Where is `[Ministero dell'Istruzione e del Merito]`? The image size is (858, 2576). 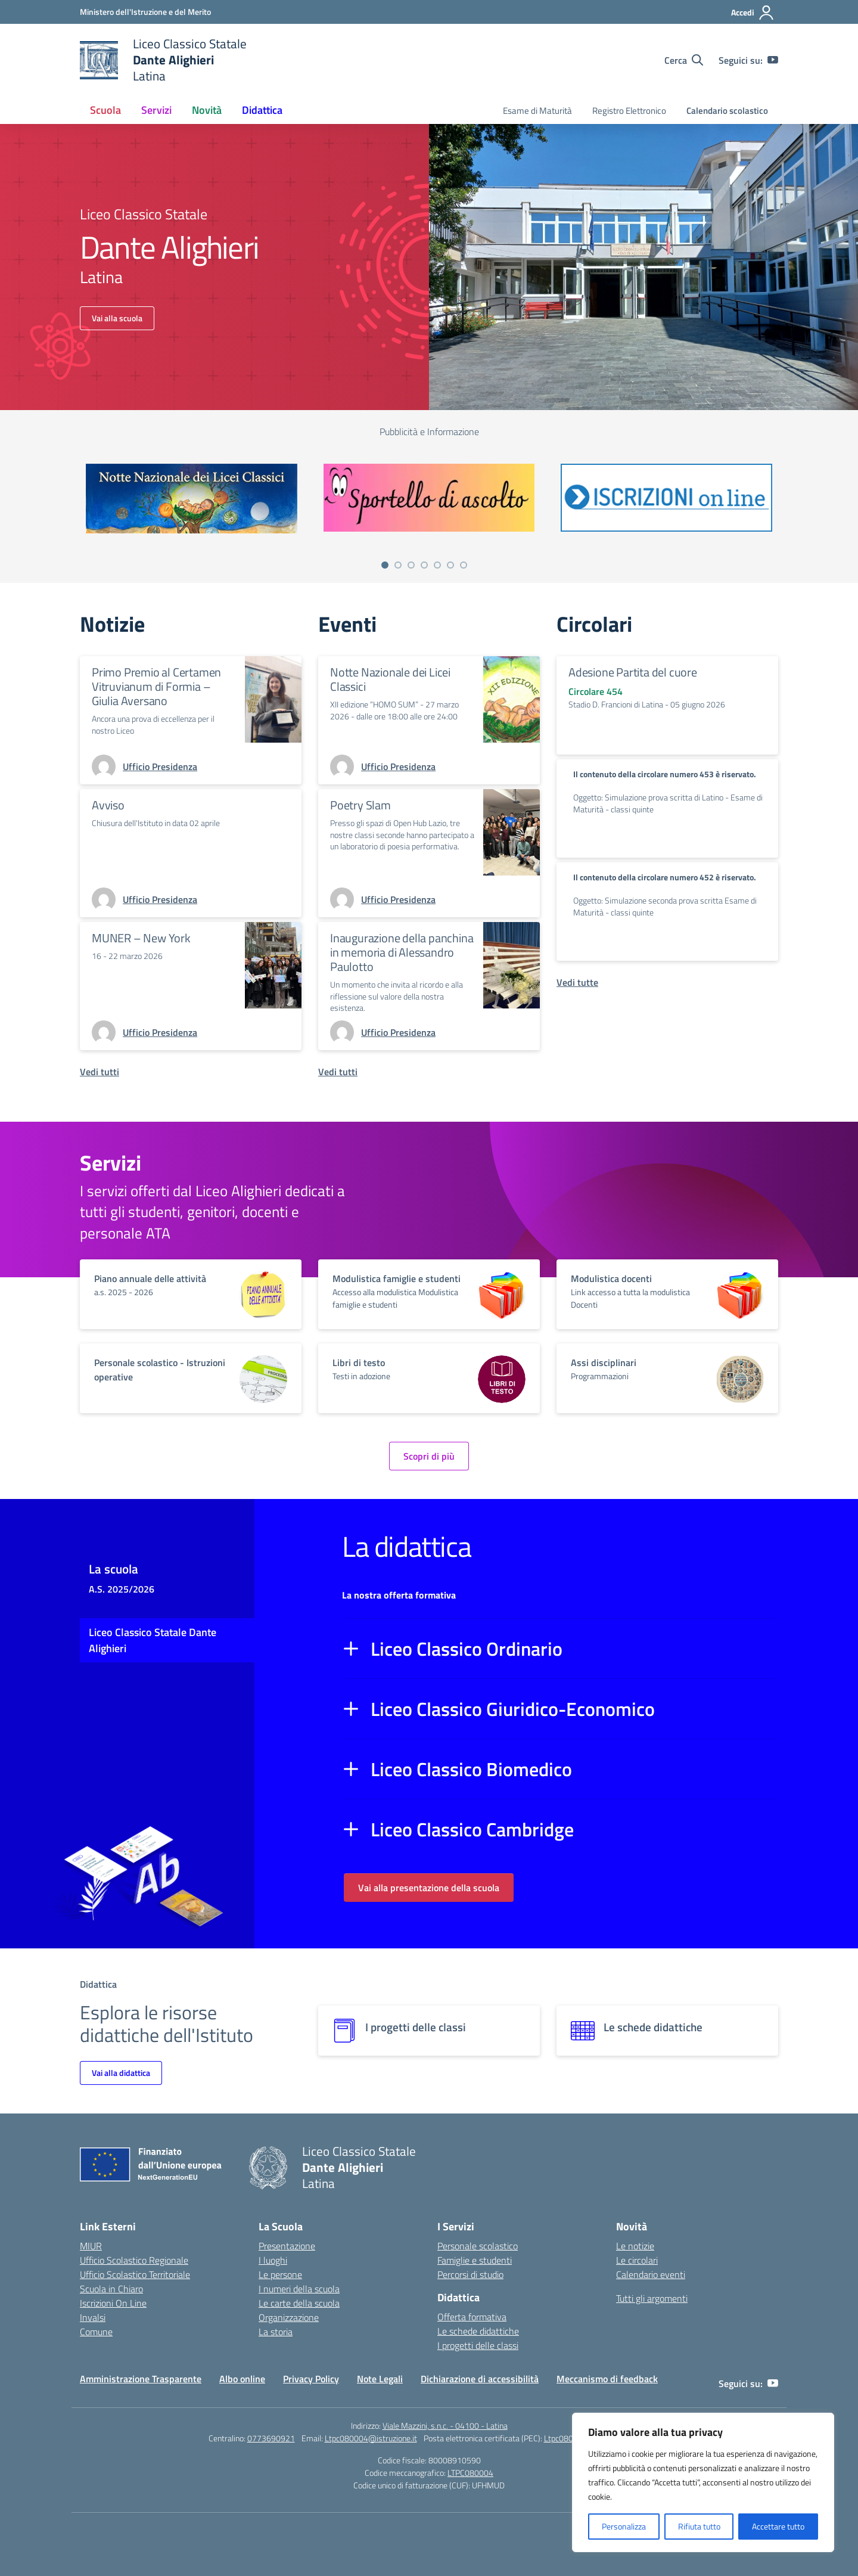
[Ministero dell'Istruzione e del Merito] is located at coordinates (145, 11).